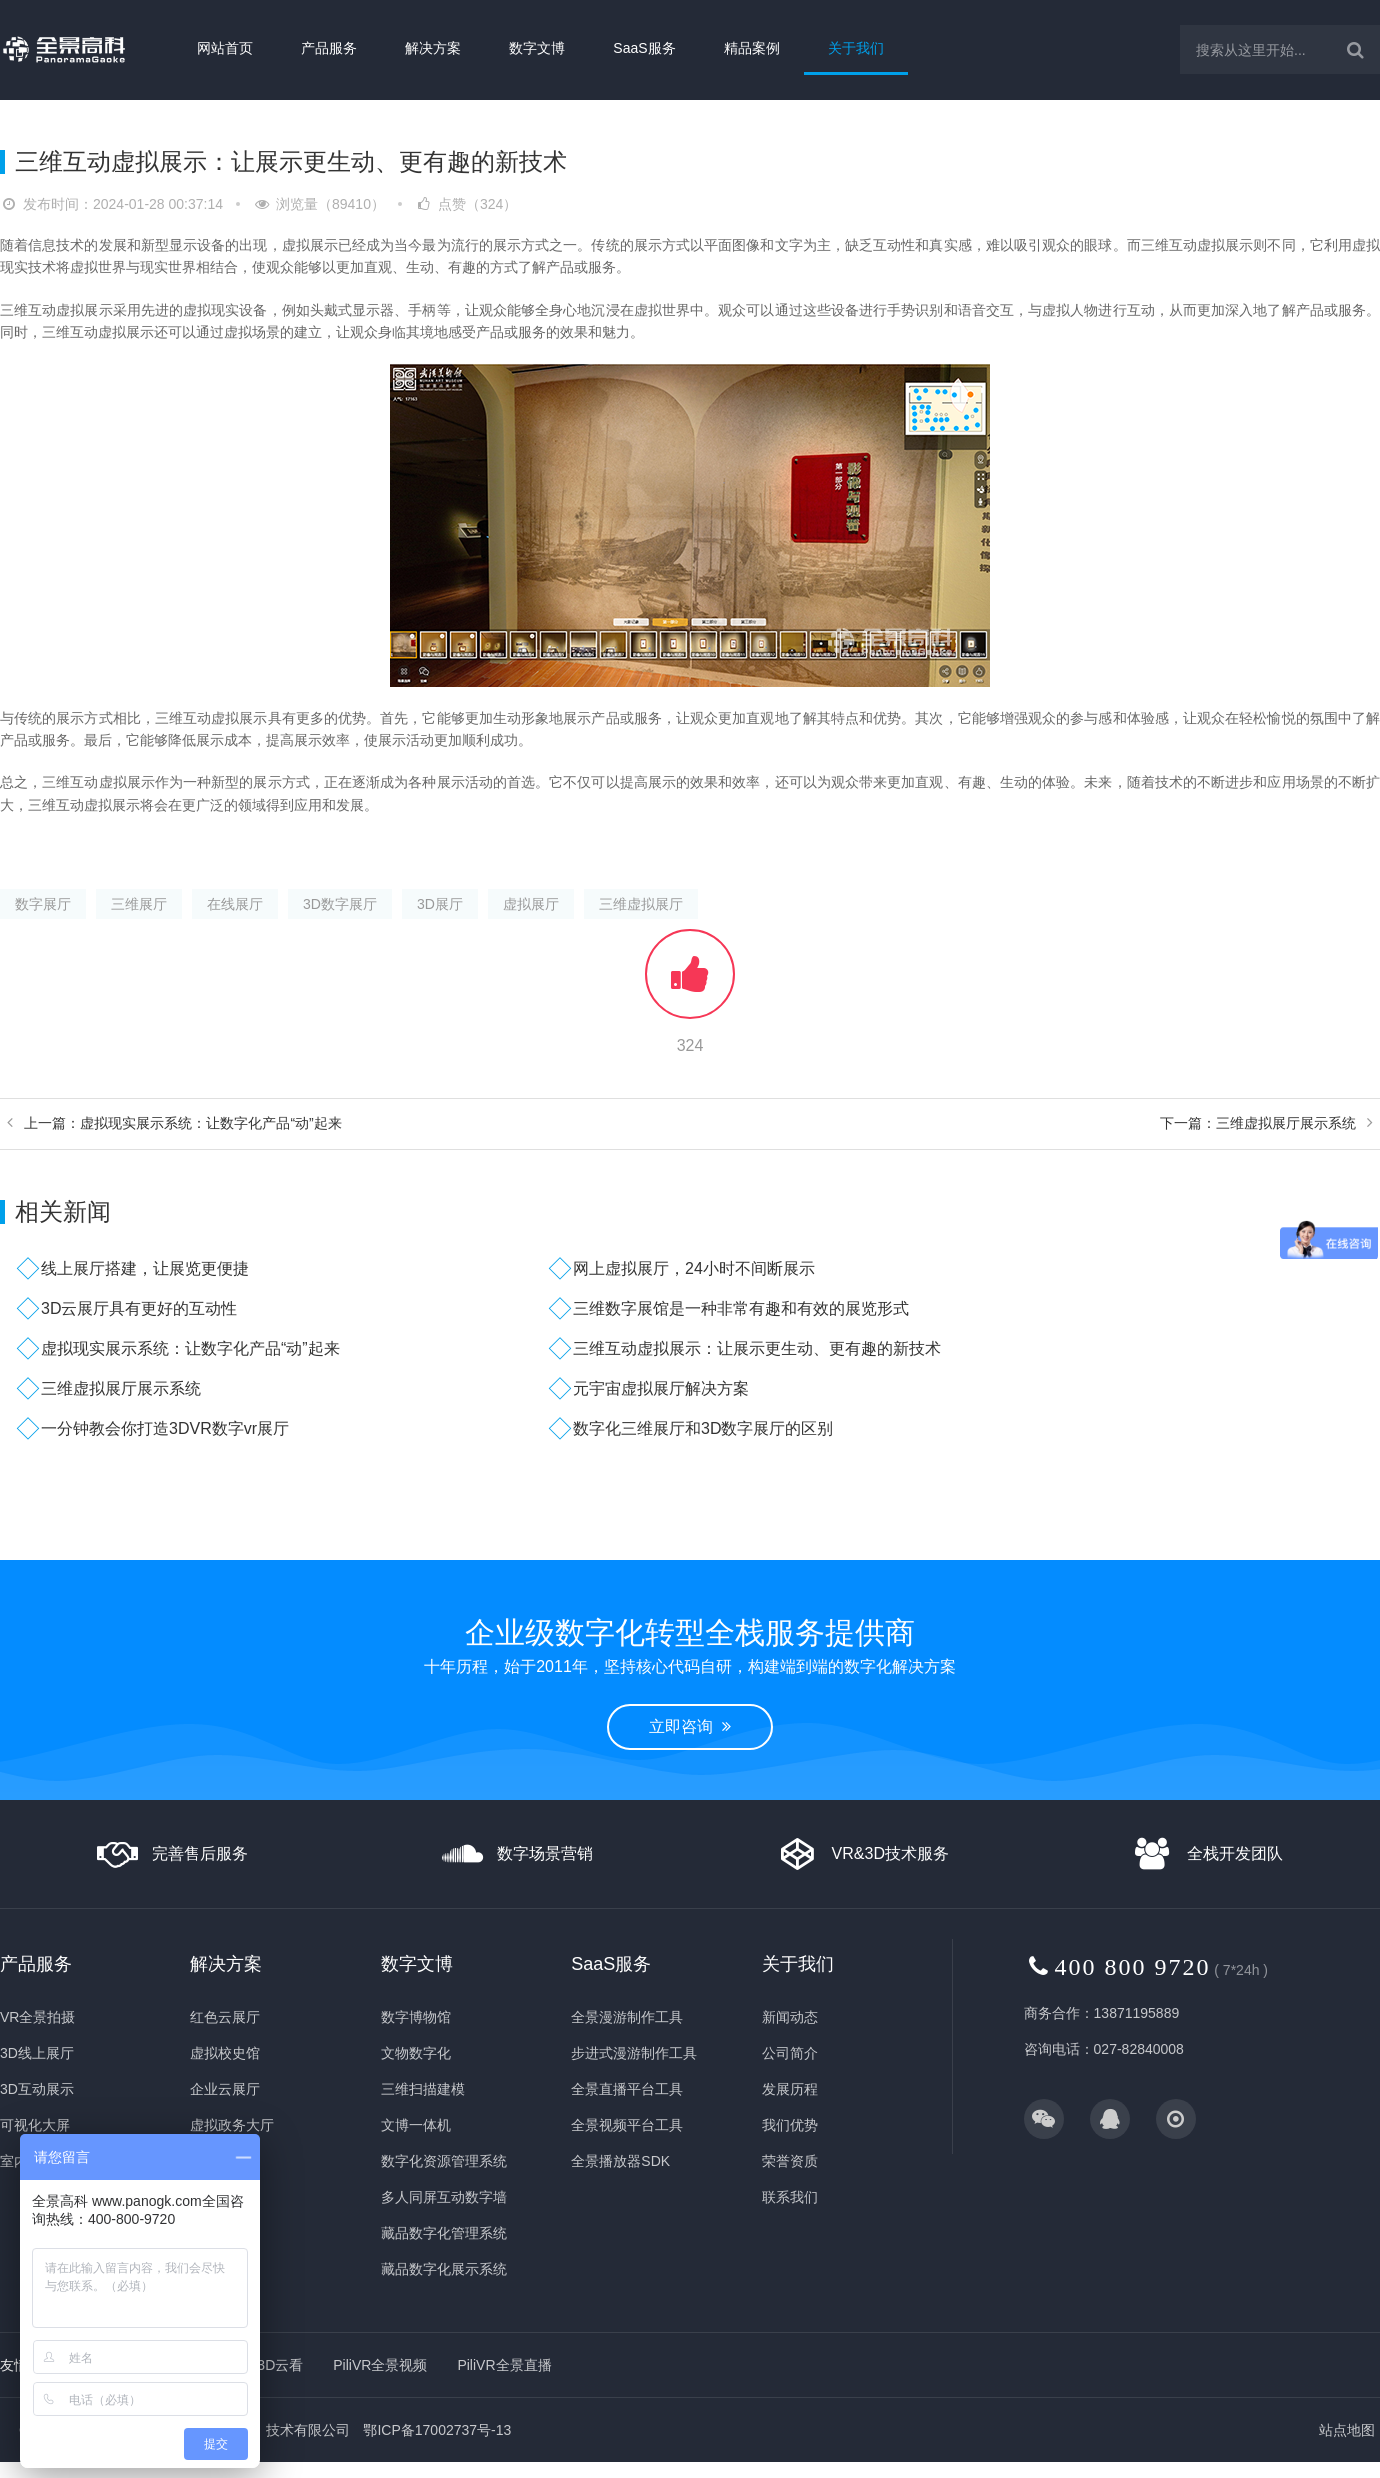 This screenshot has width=1380, height=2478. I want to click on 数字博物馆, so click(416, 2017).